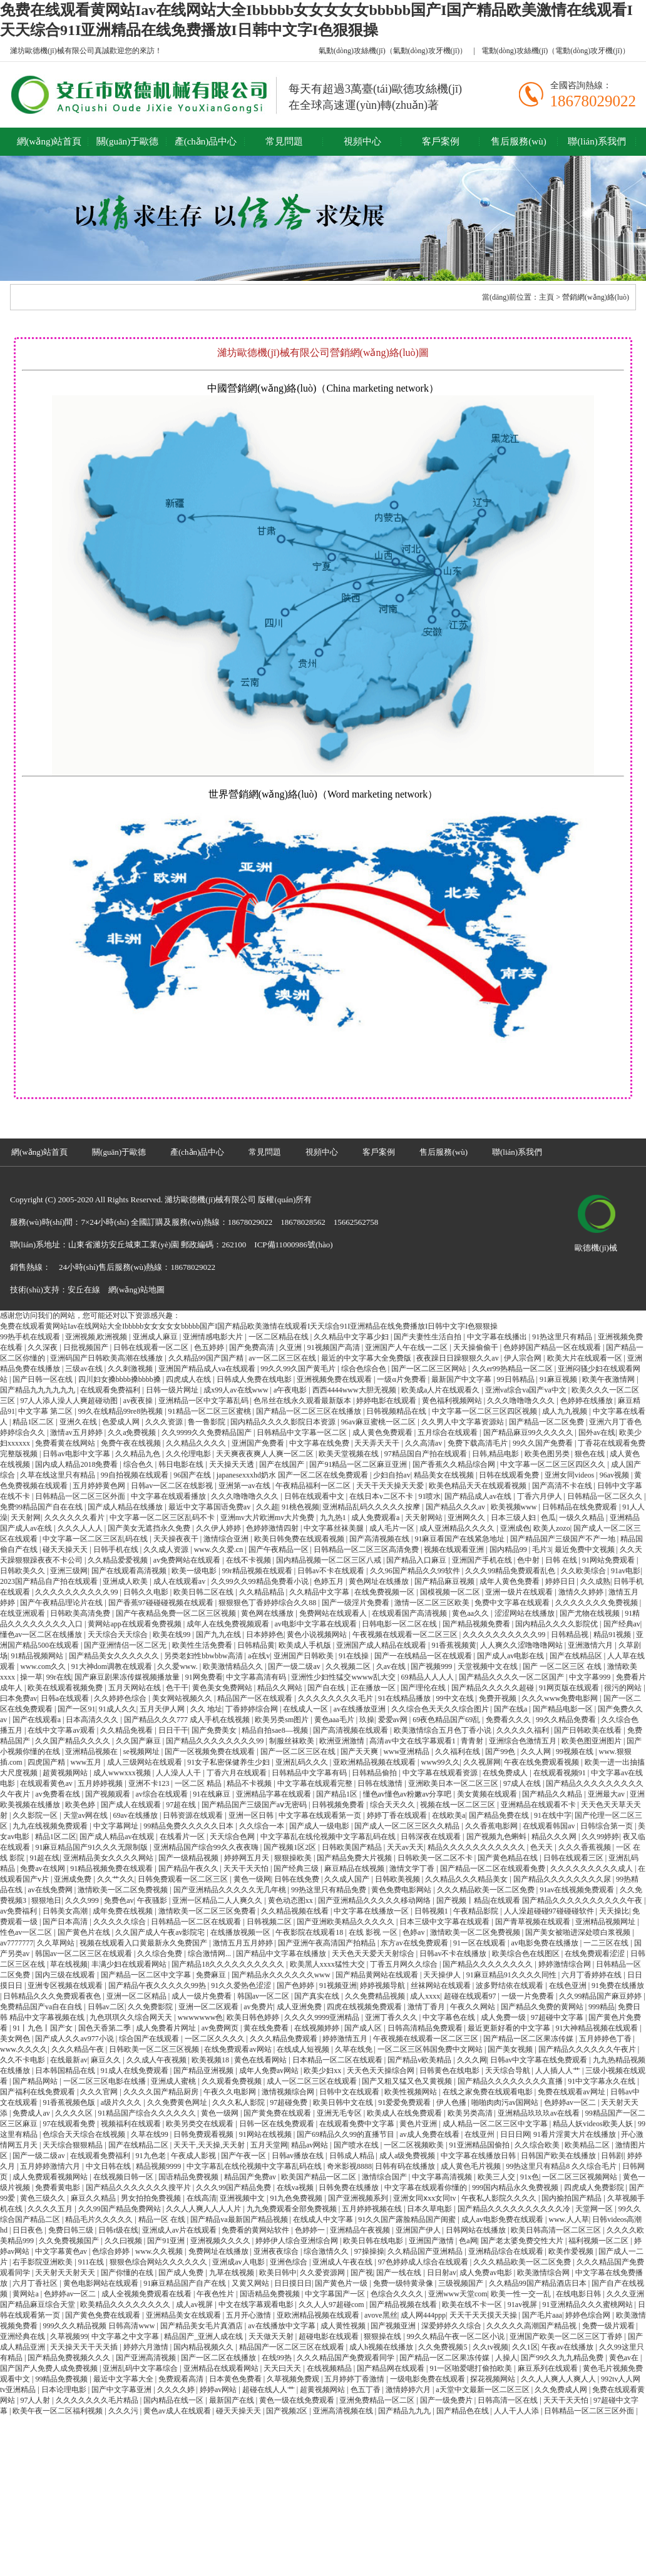  What do you see at coordinates (174, 2400) in the screenshot?
I see `国内精品在线一区` at bounding box center [174, 2400].